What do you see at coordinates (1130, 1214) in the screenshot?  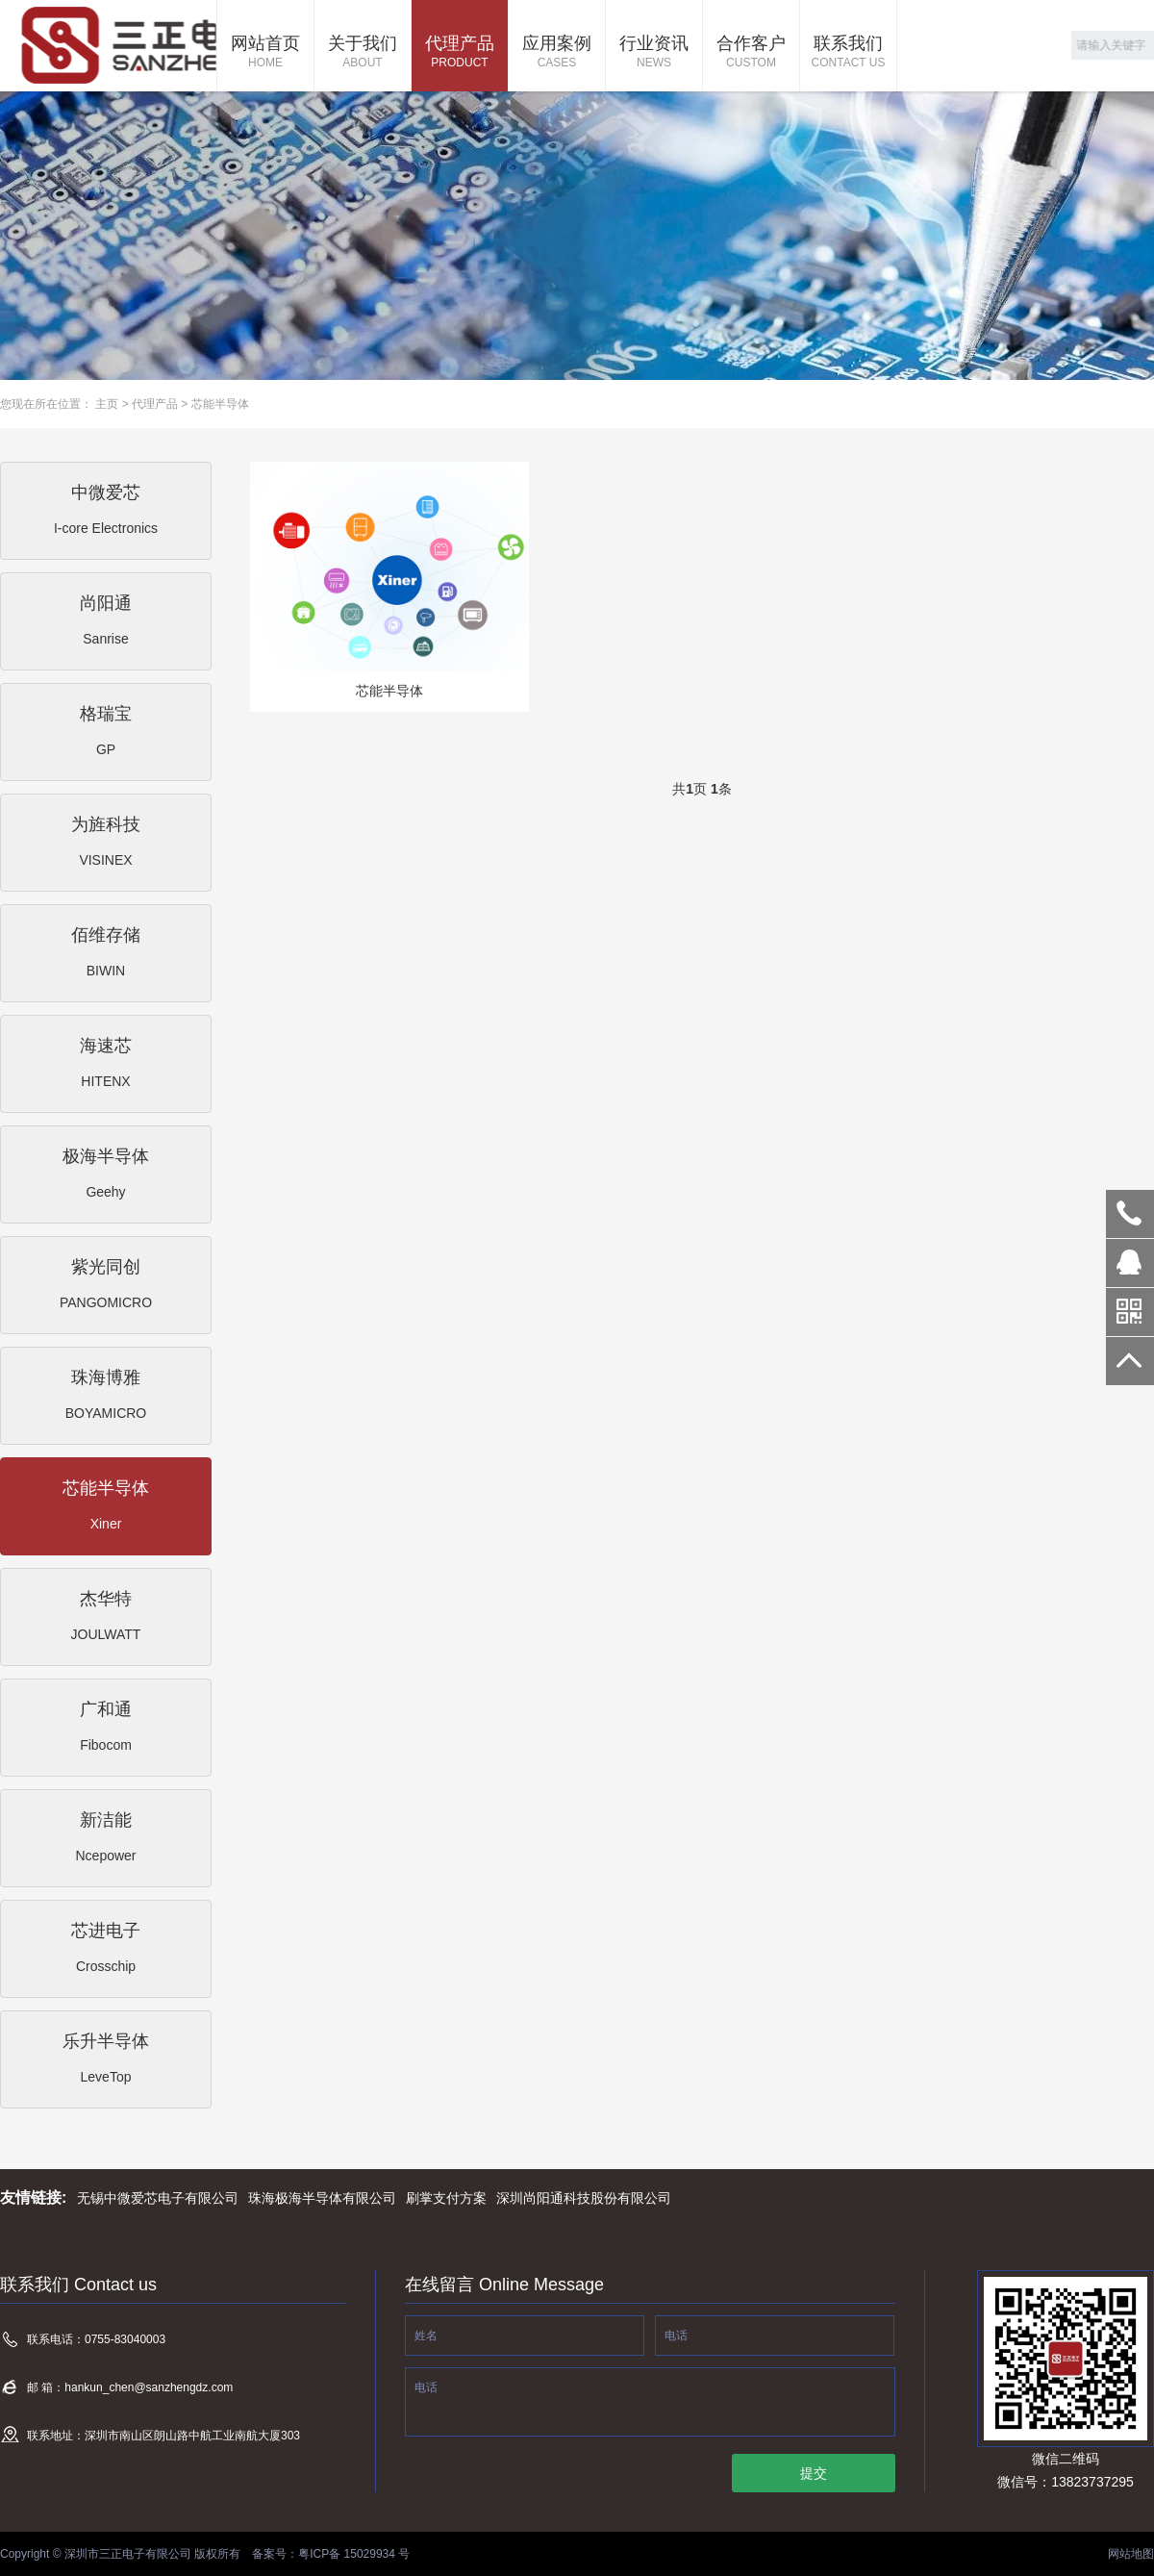 I see `0755-83040003` at bounding box center [1130, 1214].